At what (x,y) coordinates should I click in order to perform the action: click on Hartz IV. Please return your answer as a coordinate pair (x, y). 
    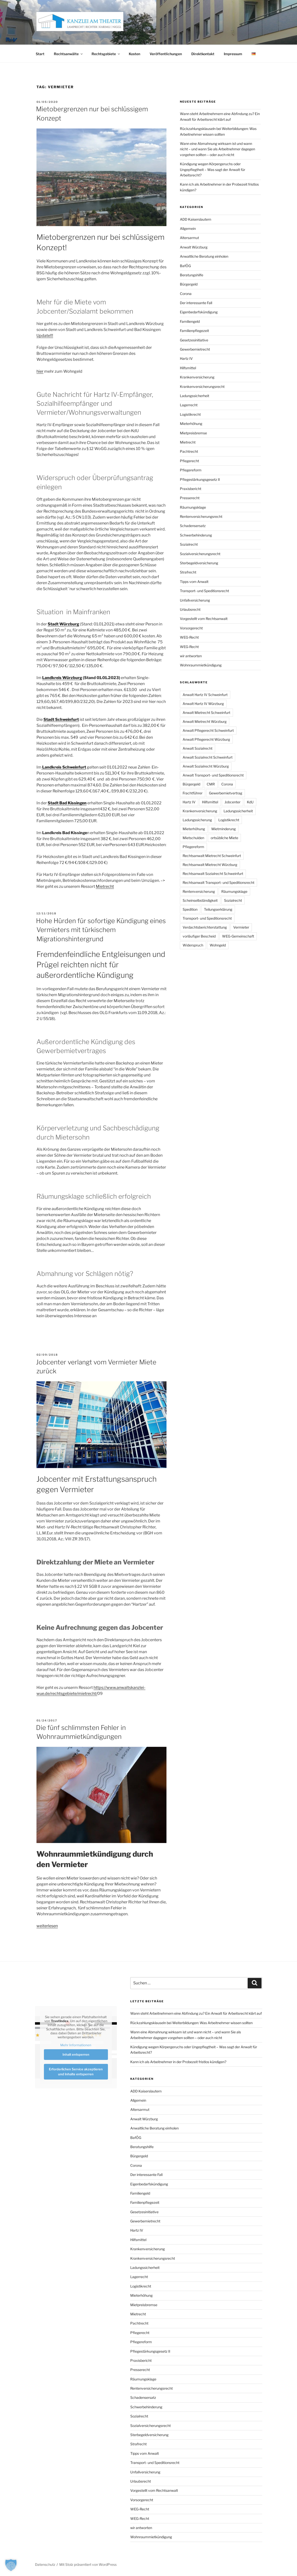
    Looking at the image, I should click on (186, 358).